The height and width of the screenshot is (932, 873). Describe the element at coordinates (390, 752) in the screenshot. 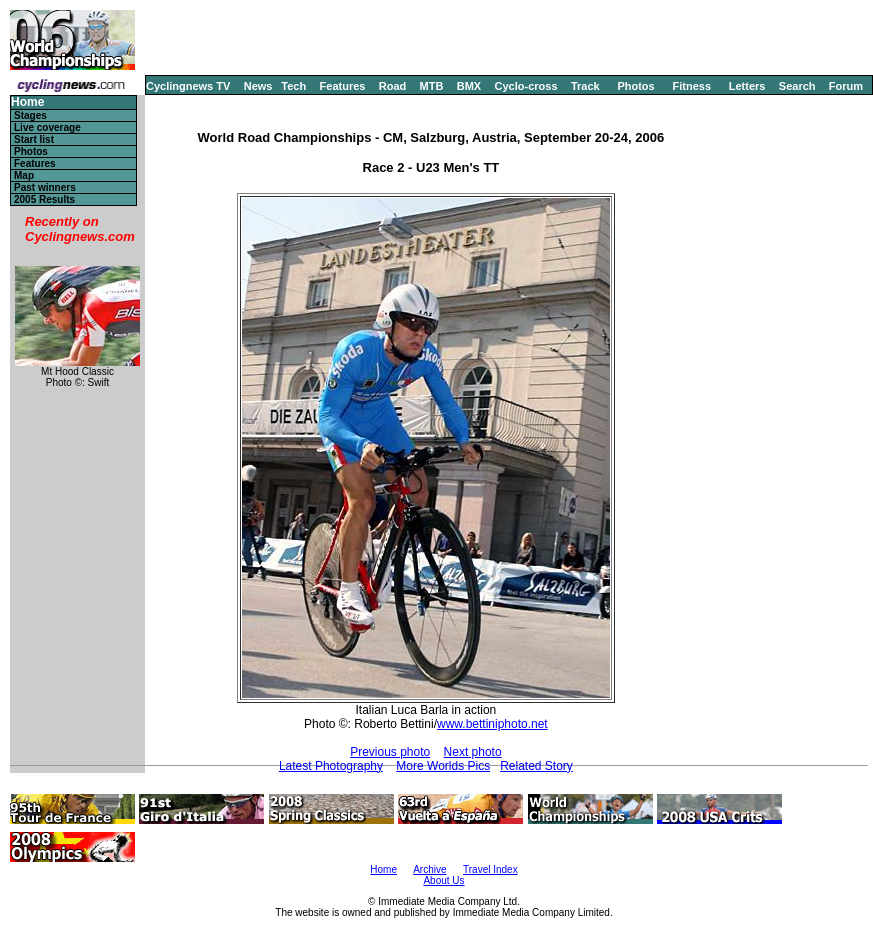

I see `Previous photo` at that location.